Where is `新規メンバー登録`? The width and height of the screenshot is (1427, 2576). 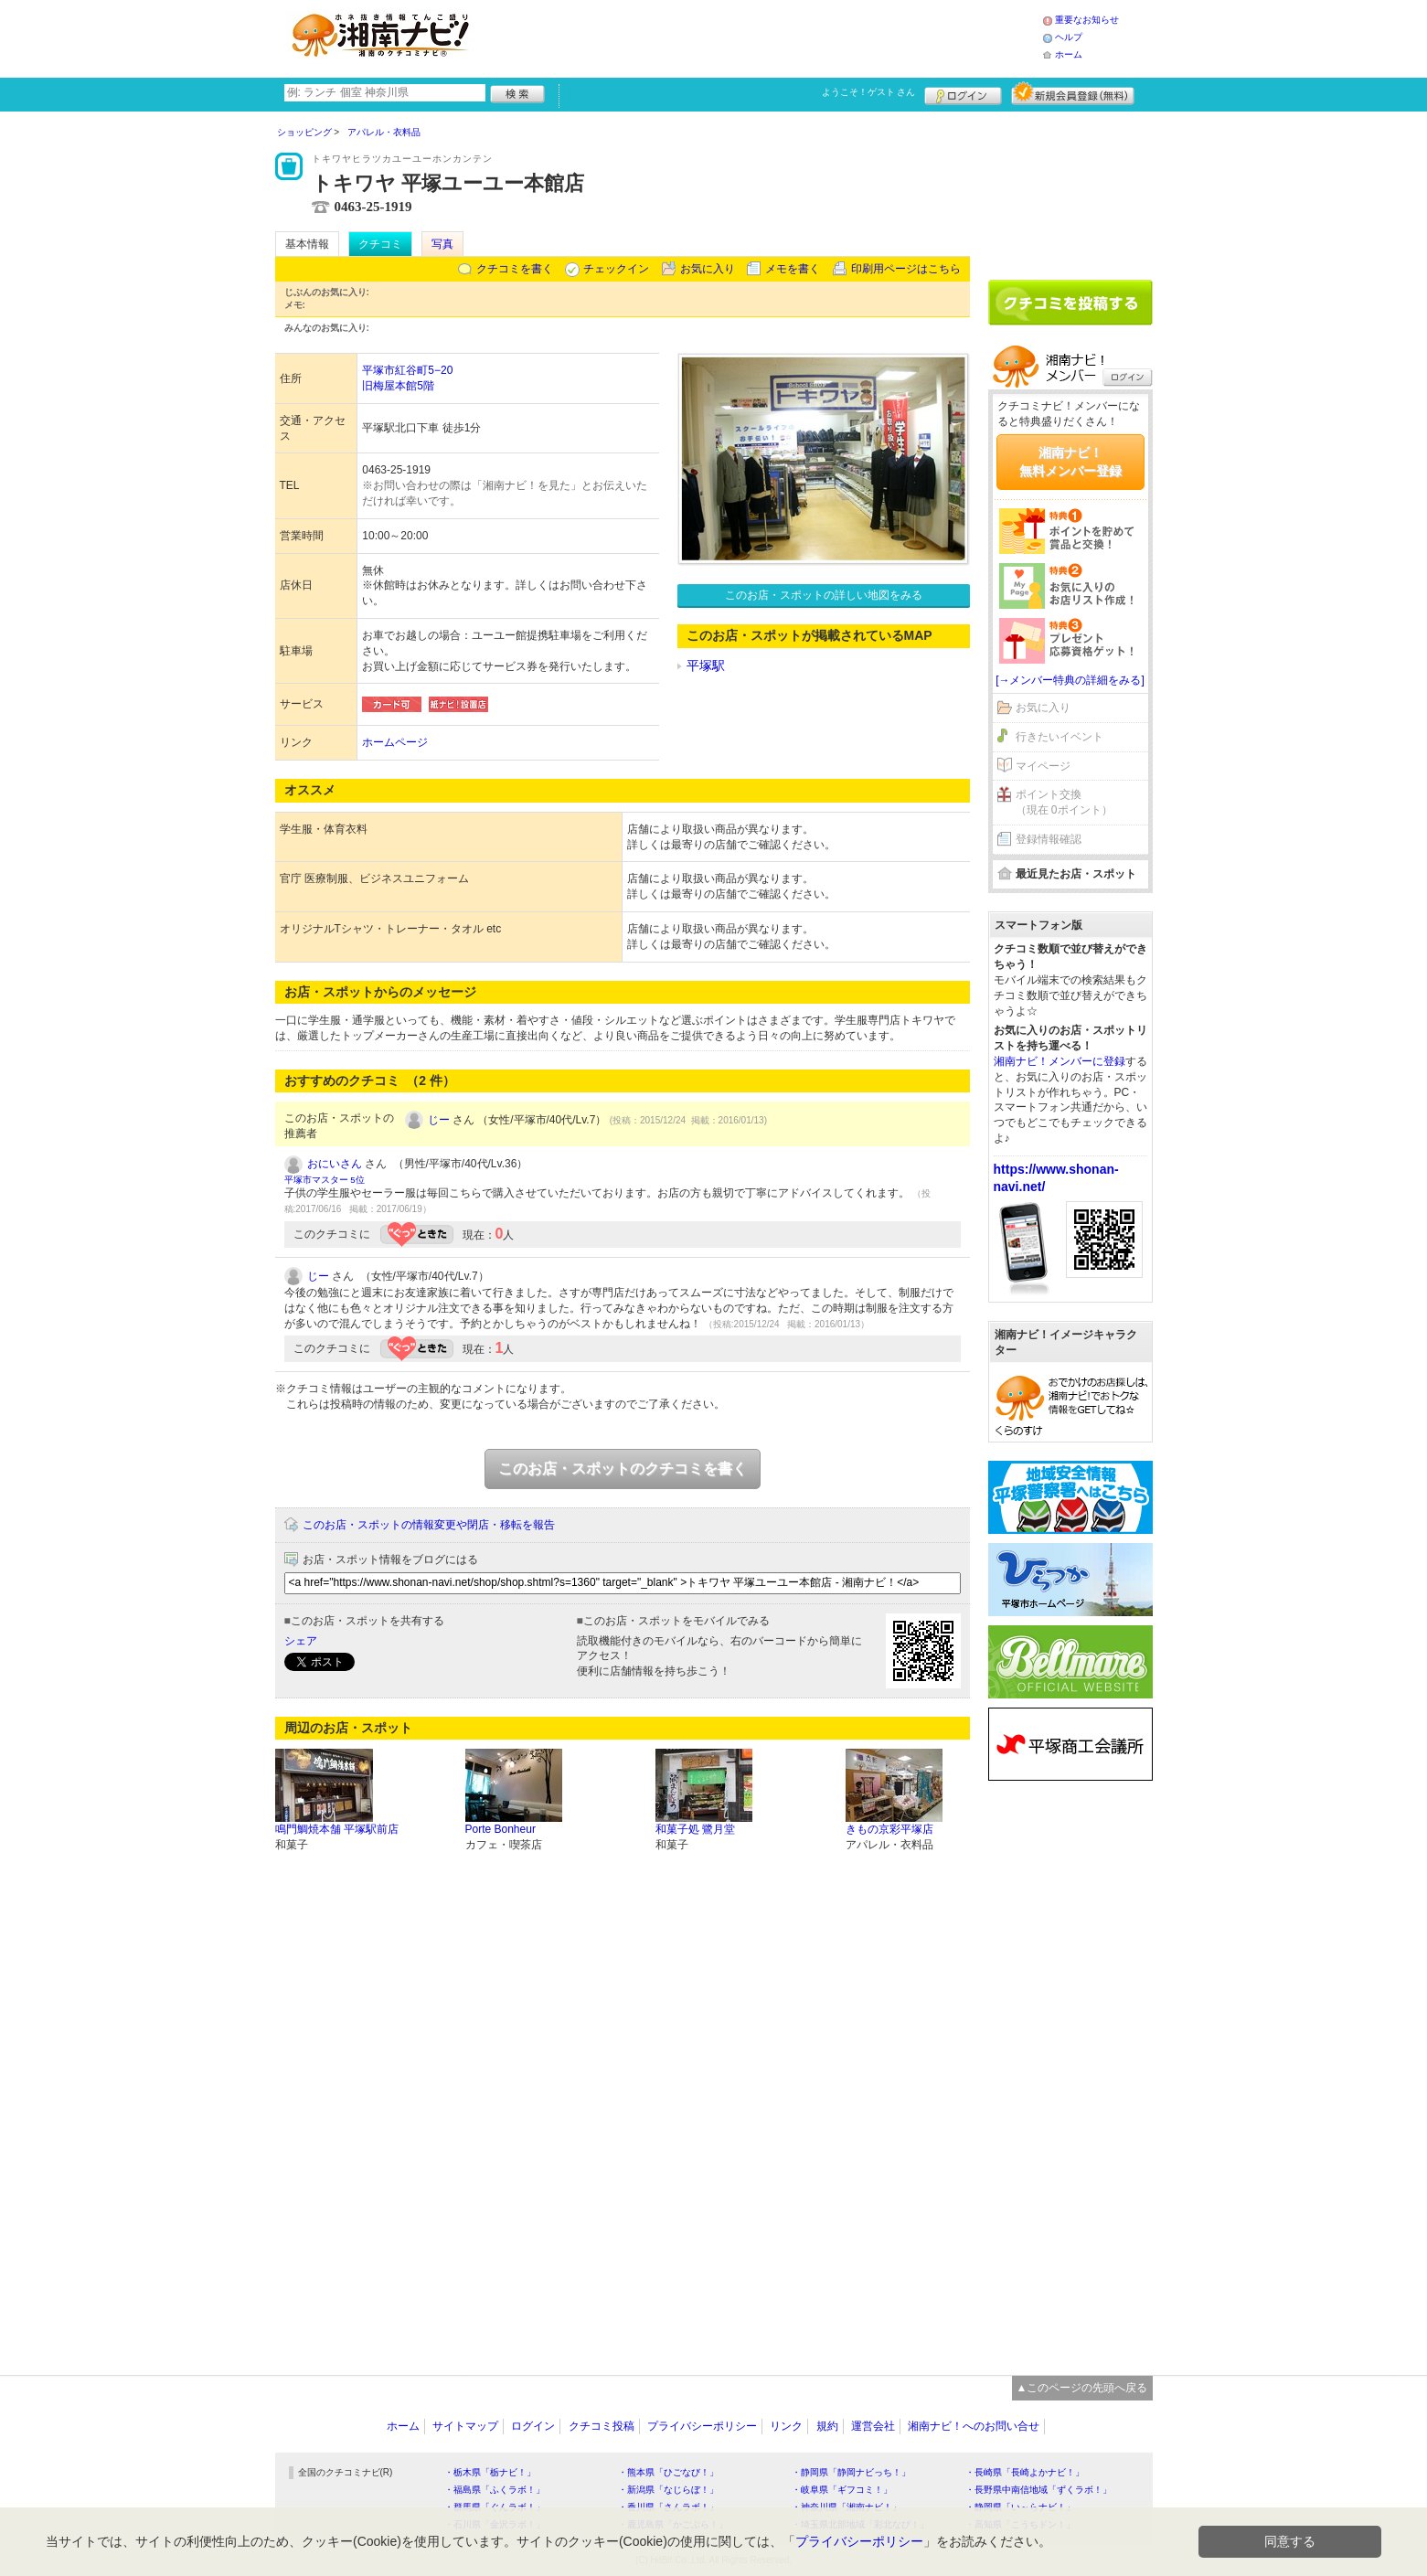 新規メンバー登録 is located at coordinates (1072, 93).